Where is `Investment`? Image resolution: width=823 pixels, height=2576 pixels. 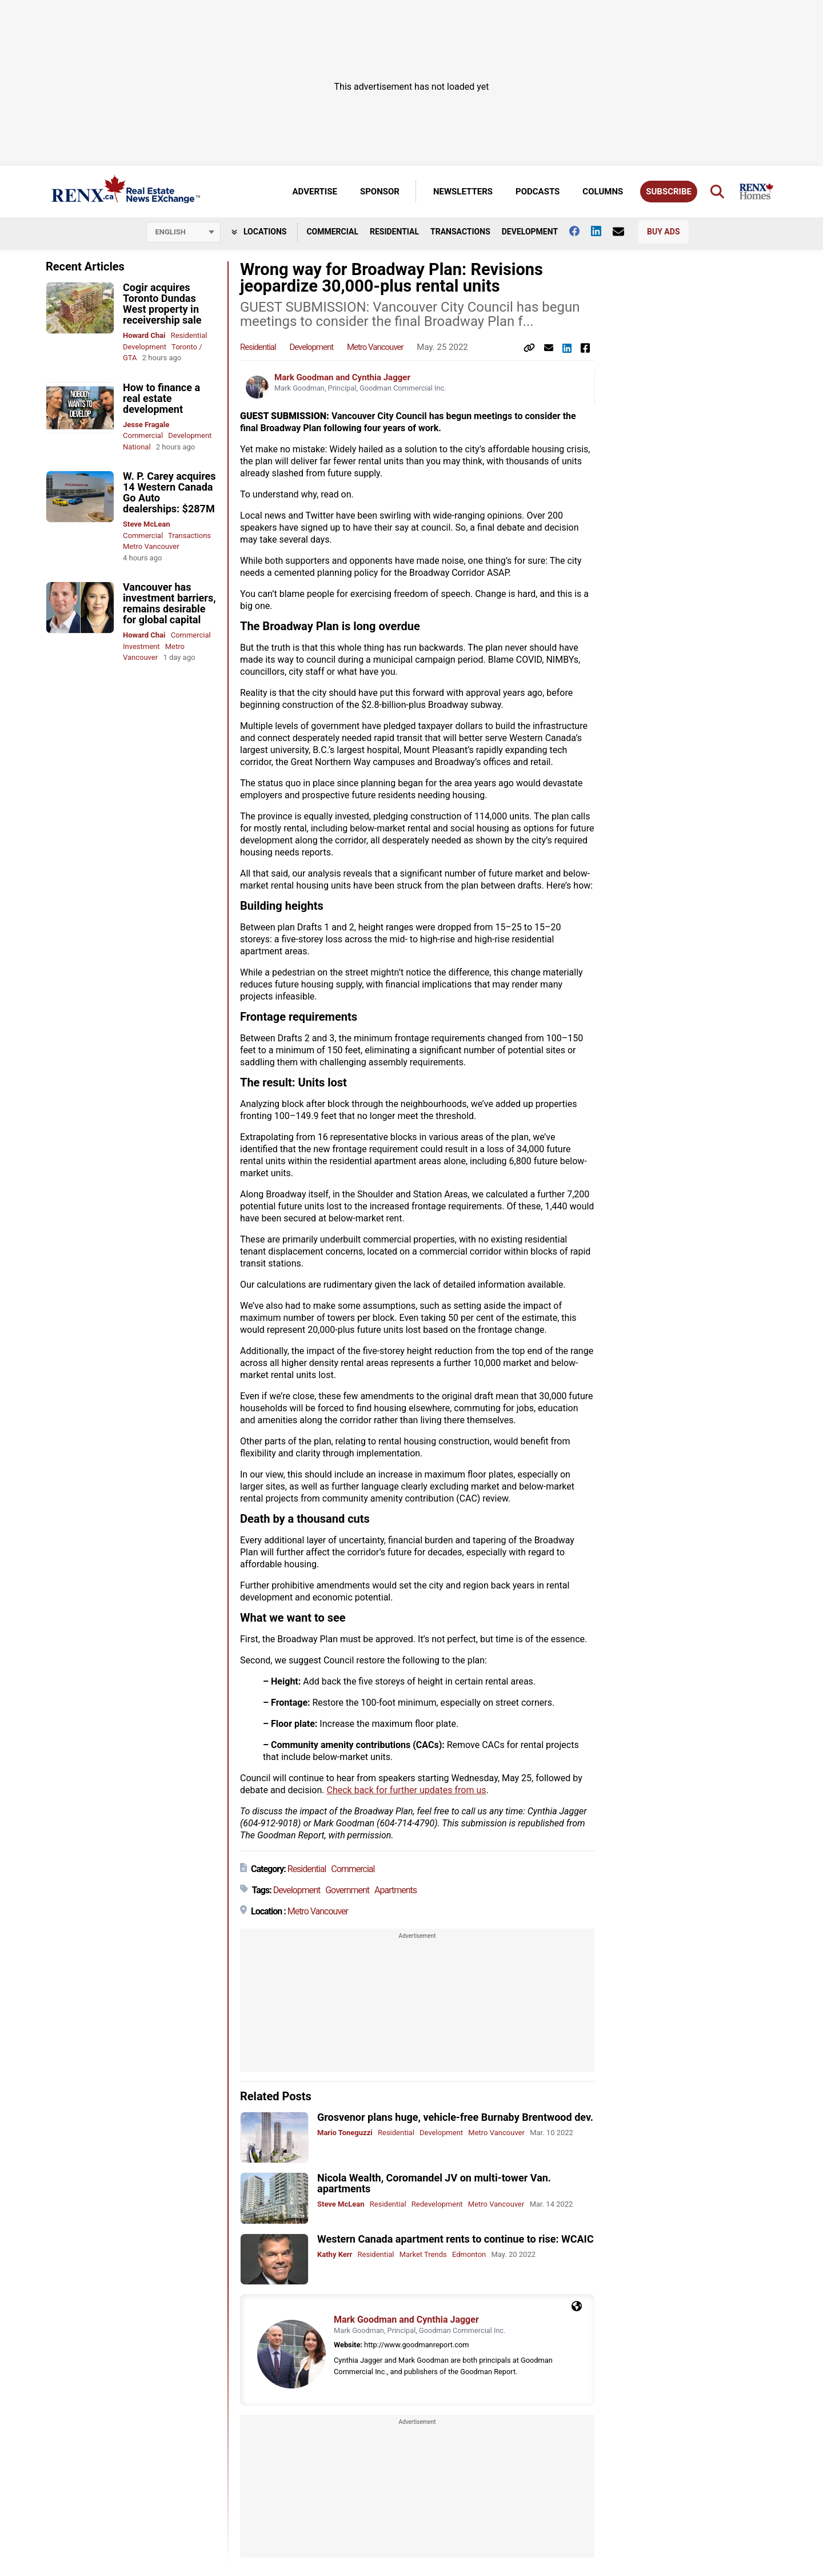
Investment is located at coordinates (141, 646).